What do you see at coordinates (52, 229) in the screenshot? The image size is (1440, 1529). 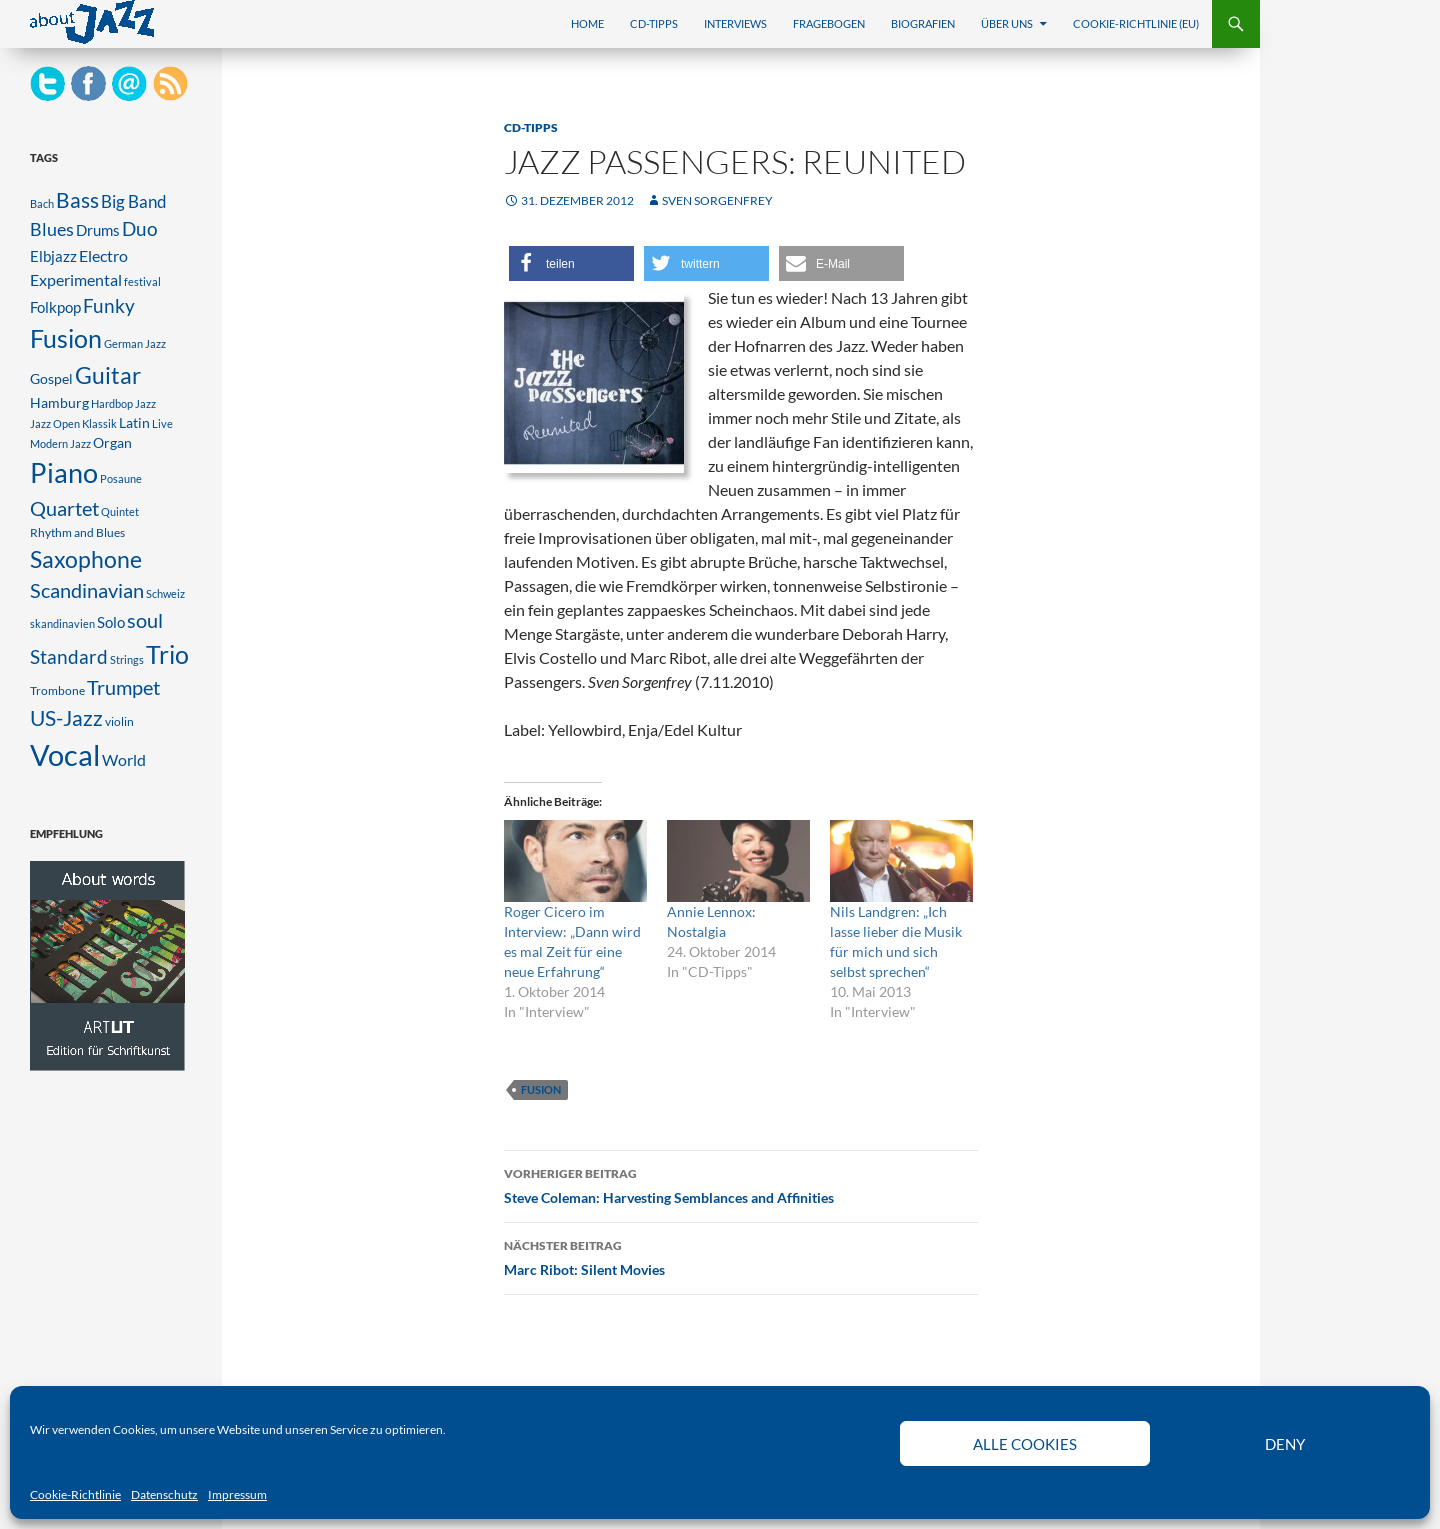 I see `Blues [Blues (10 Einträge)]` at bounding box center [52, 229].